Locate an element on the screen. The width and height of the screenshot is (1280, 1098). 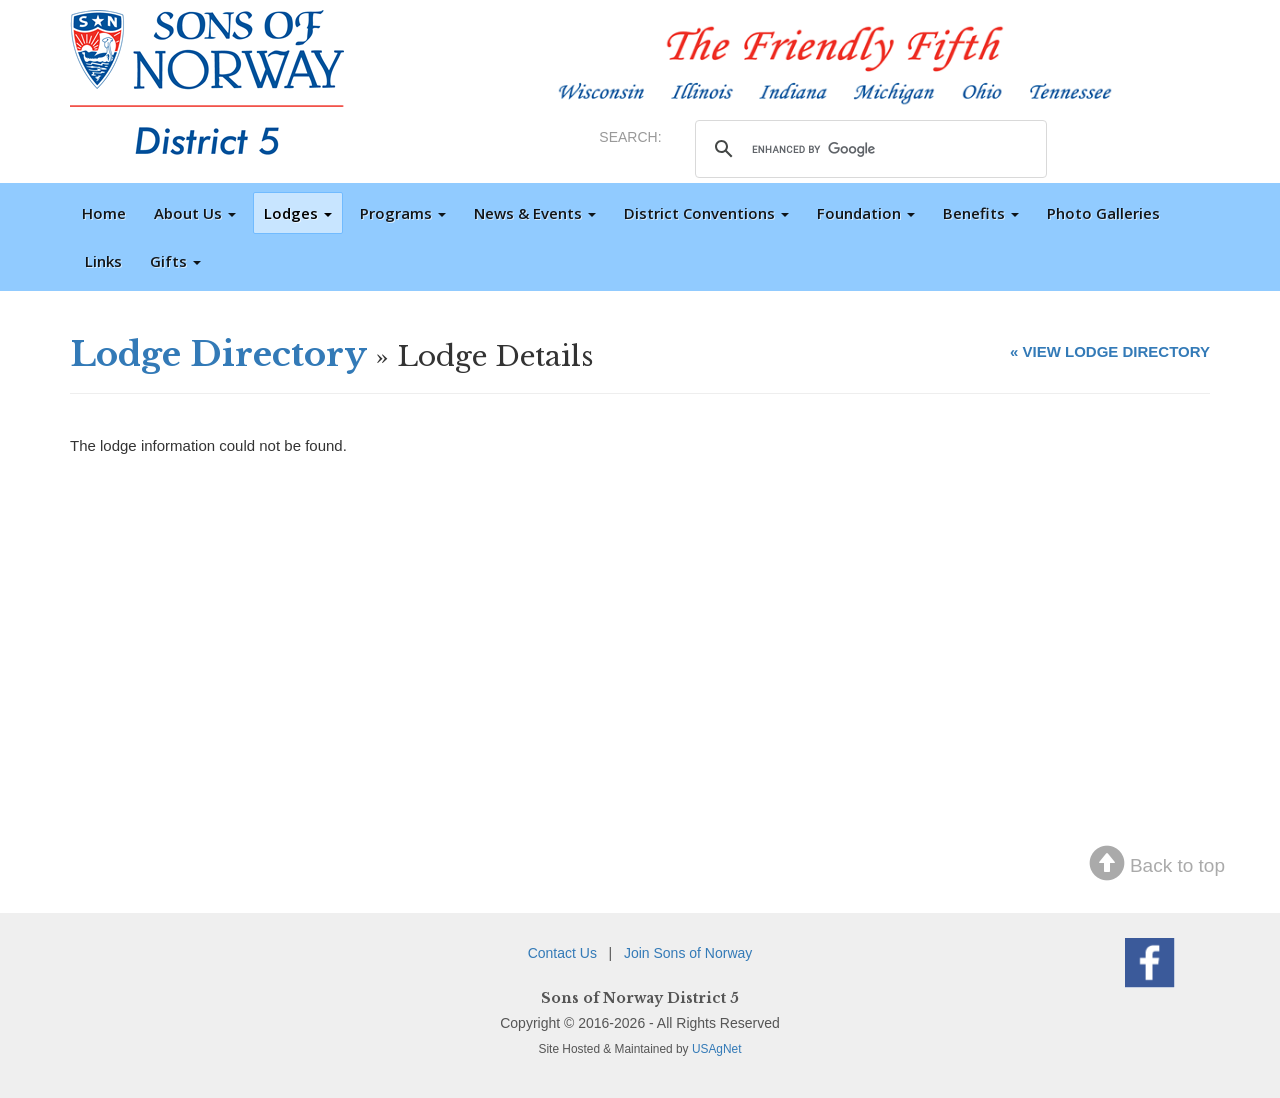
Contact Us is located at coordinates (562, 953).